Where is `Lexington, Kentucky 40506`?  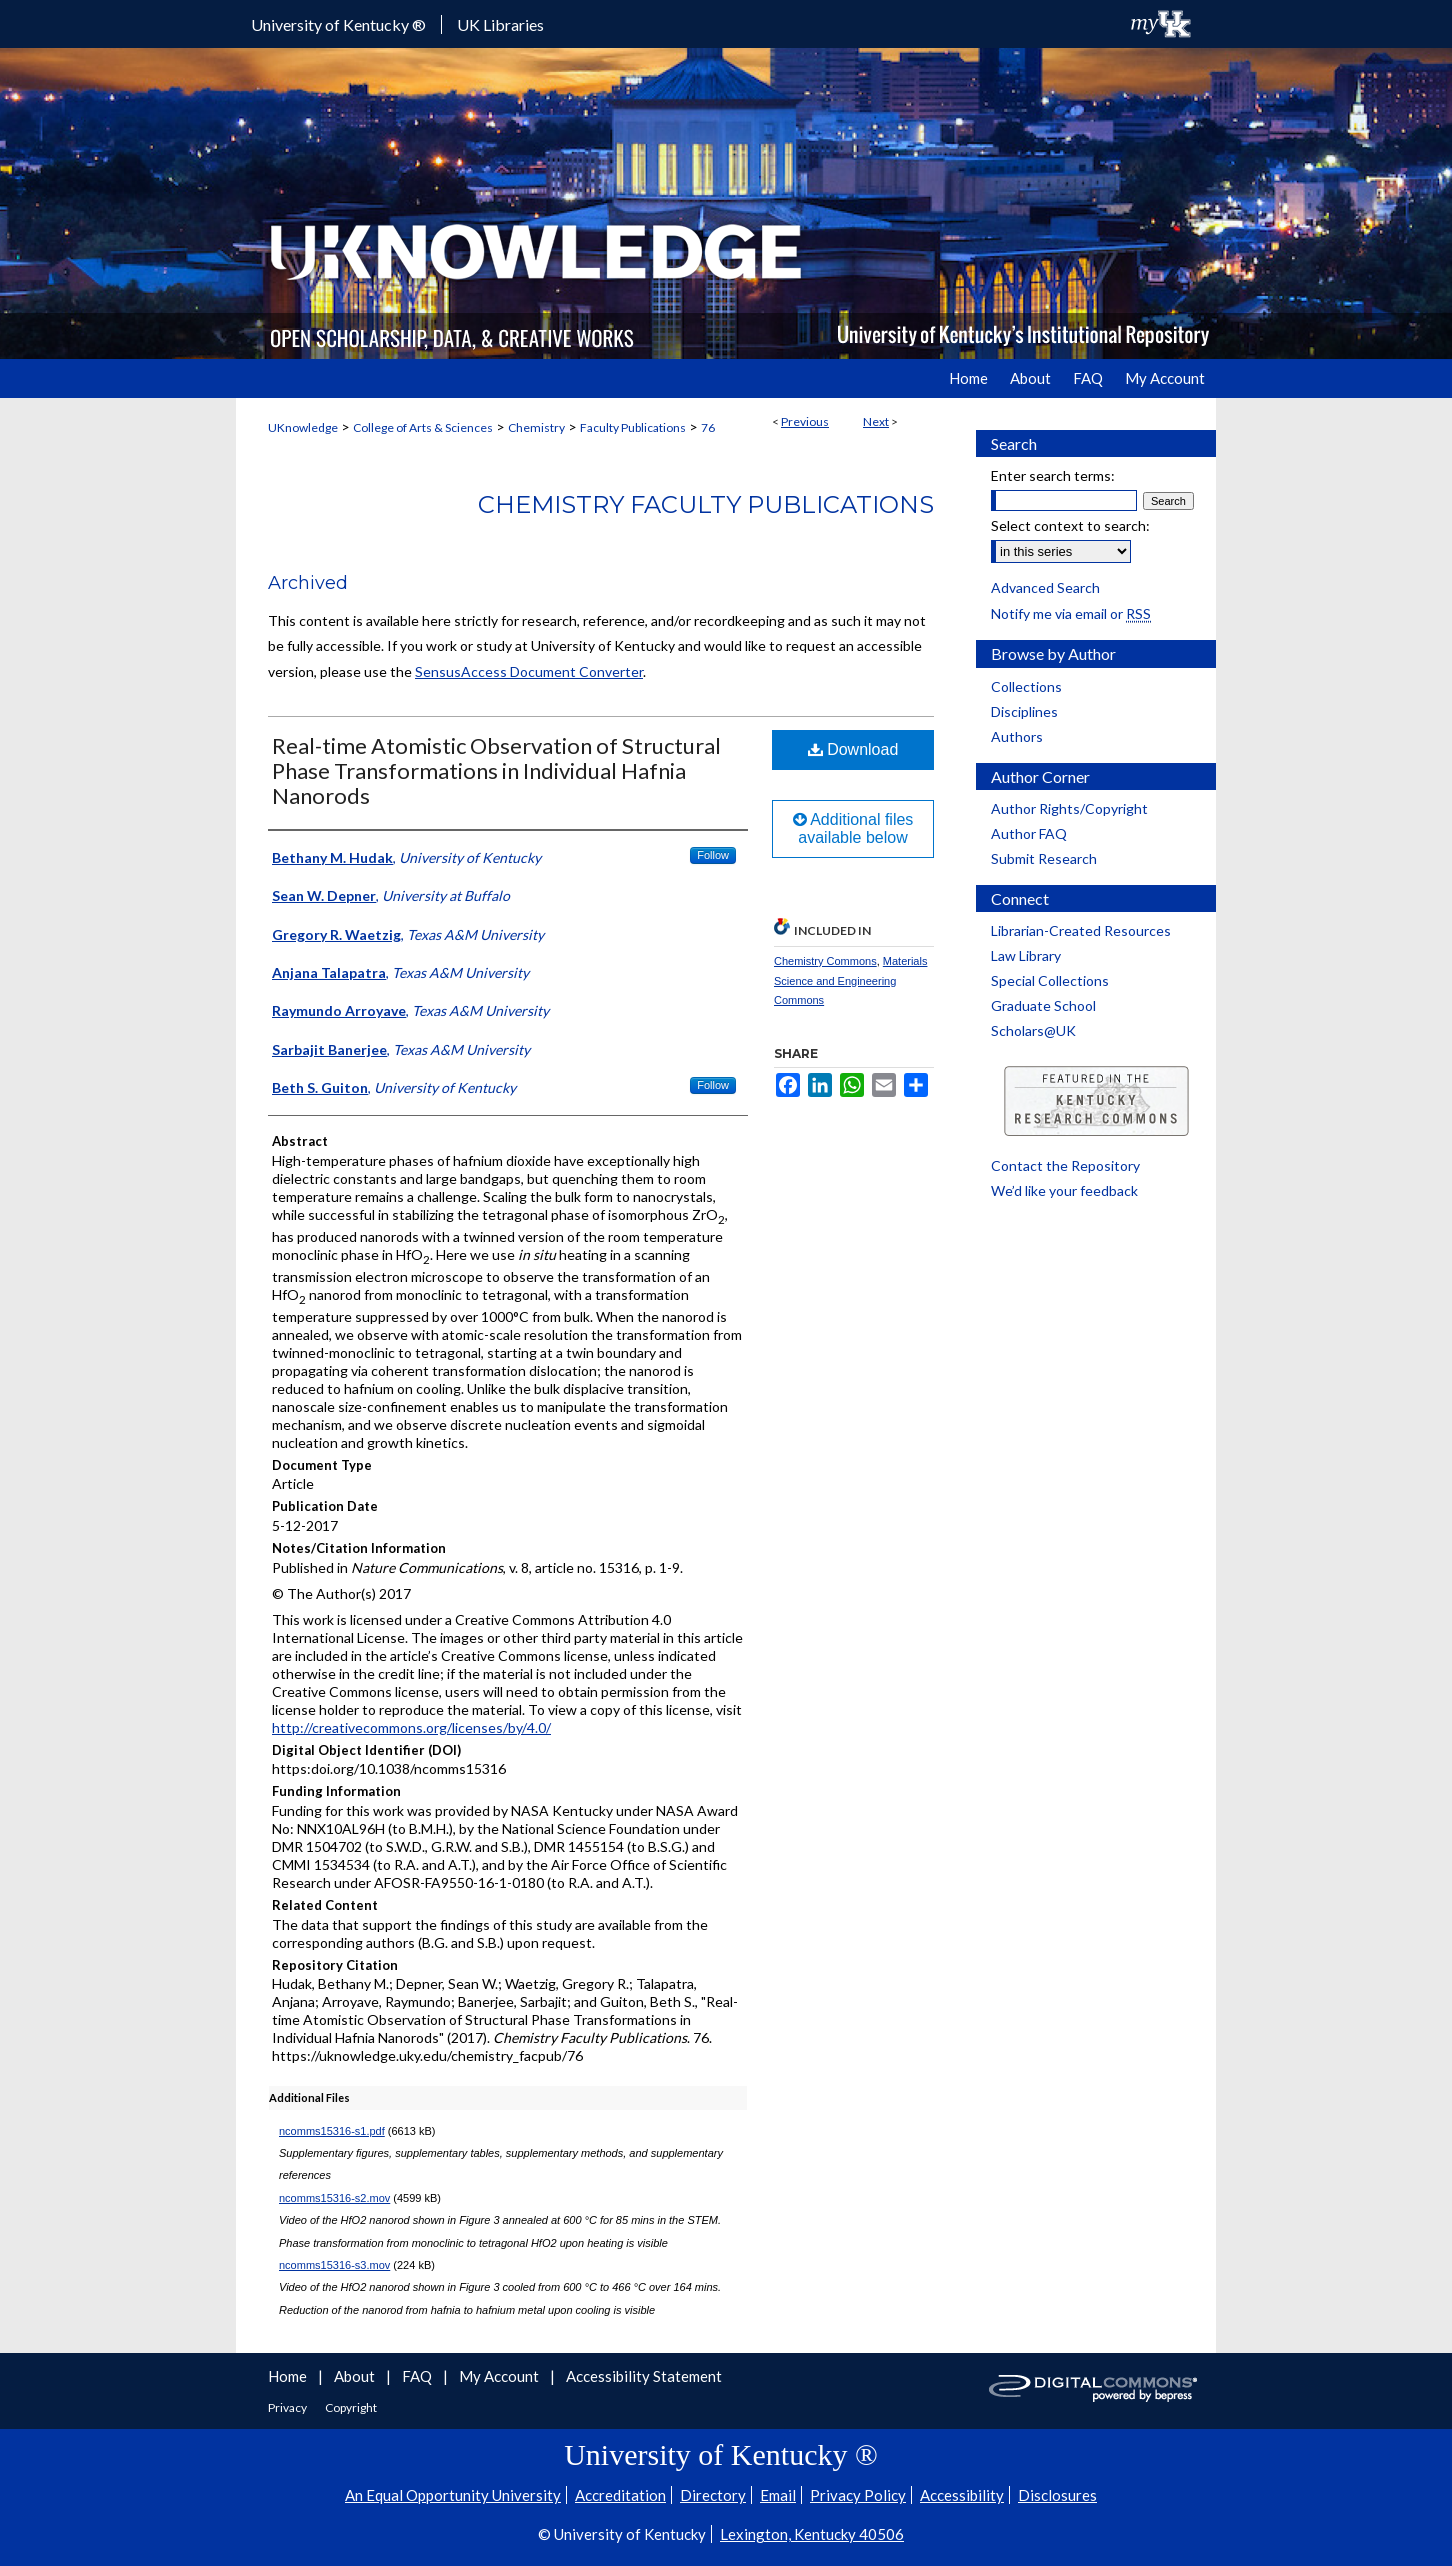 Lexington, Kentucky 40506 is located at coordinates (812, 2534).